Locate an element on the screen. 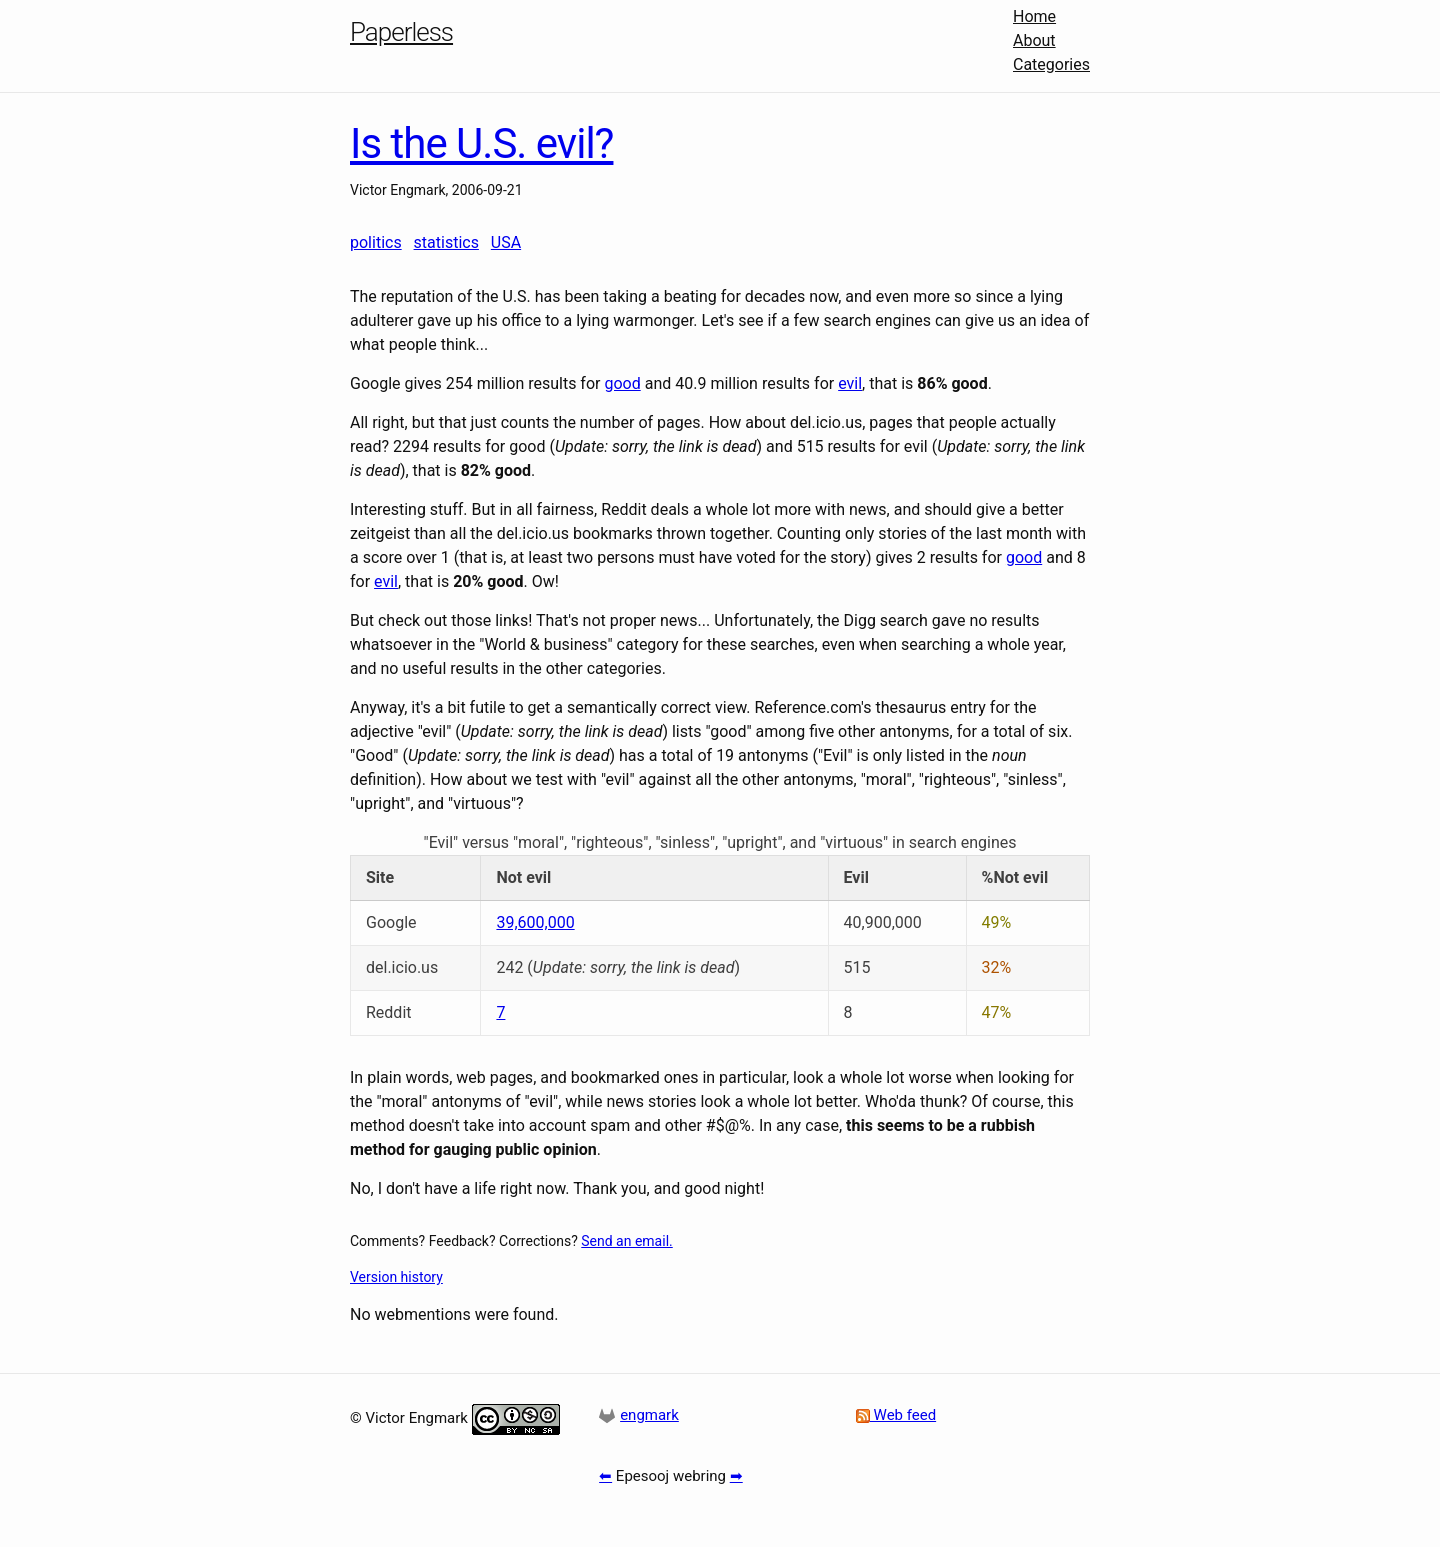 Image resolution: width=1440 pixels, height=1547 pixels. Version history is located at coordinates (396, 1277).